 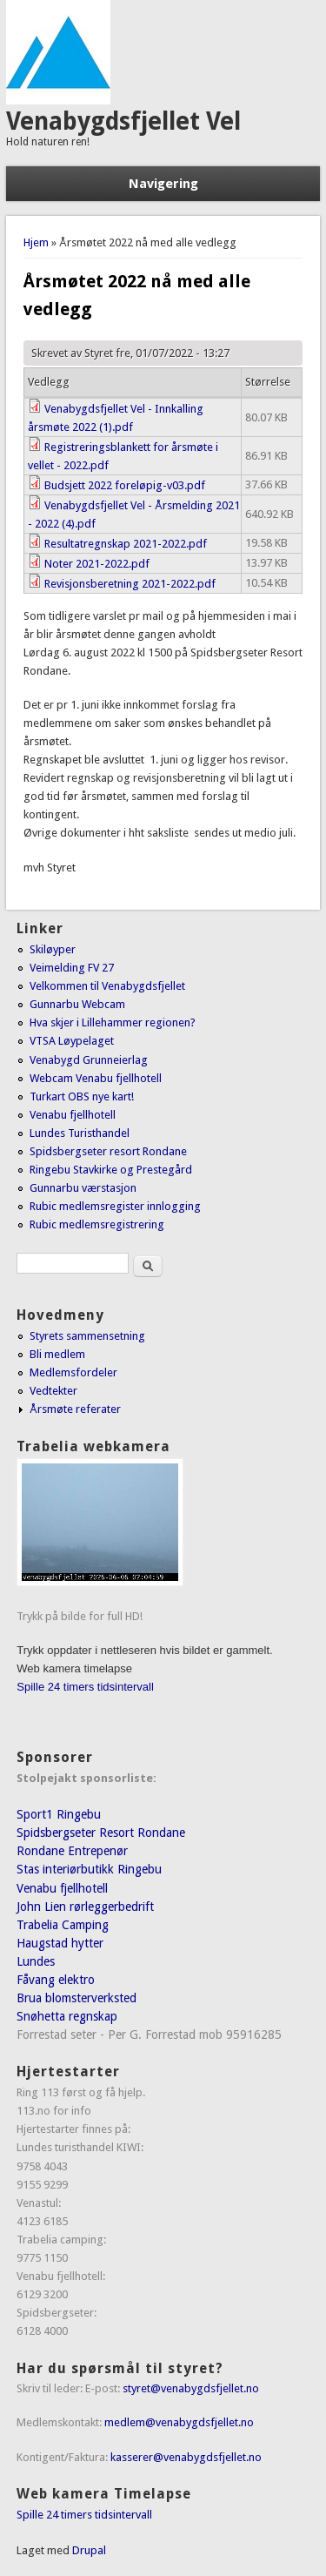 I want to click on Stas interiørbutikk Ringebu, so click(x=89, y=1869).